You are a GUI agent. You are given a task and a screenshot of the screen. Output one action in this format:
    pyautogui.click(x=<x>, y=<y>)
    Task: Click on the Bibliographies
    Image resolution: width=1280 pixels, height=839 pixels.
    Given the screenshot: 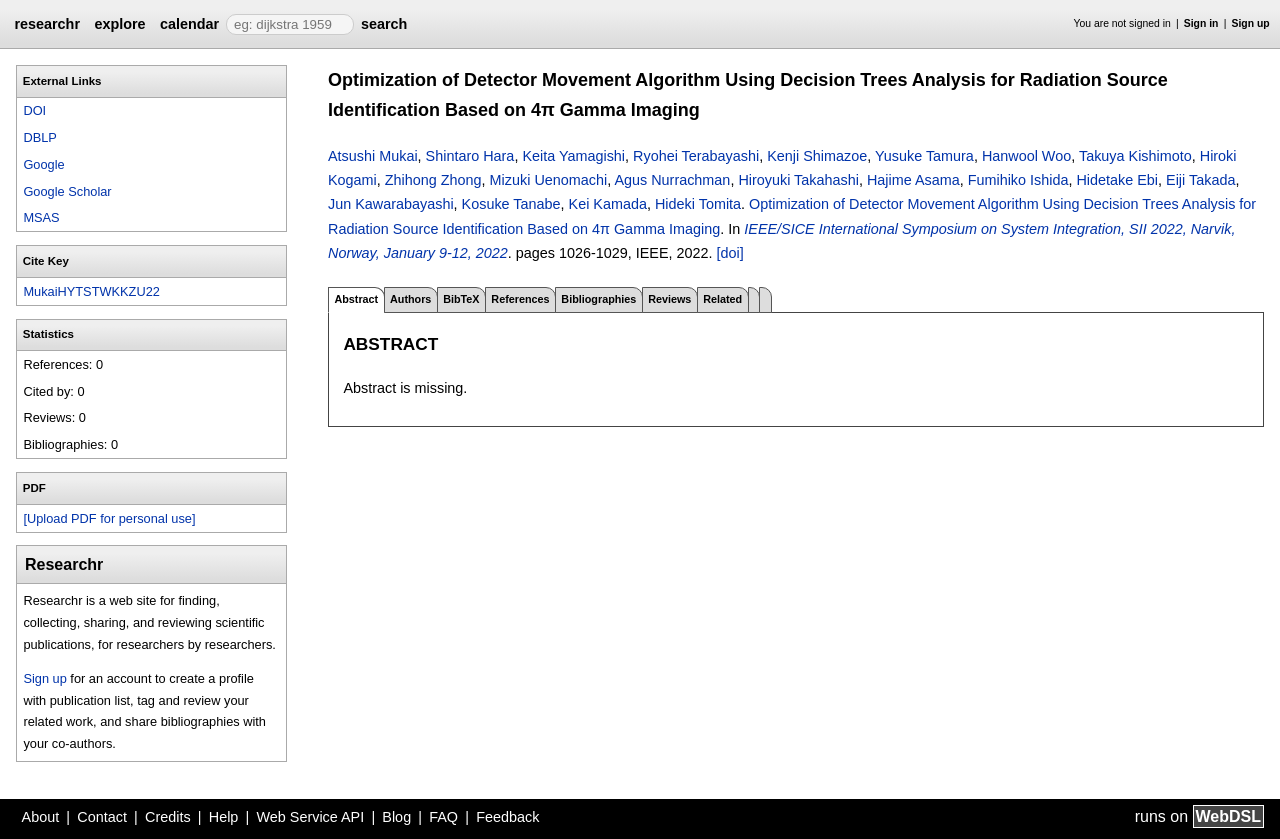 What is the action you would take?
    pyautogui.click(x=598, y=299)
    